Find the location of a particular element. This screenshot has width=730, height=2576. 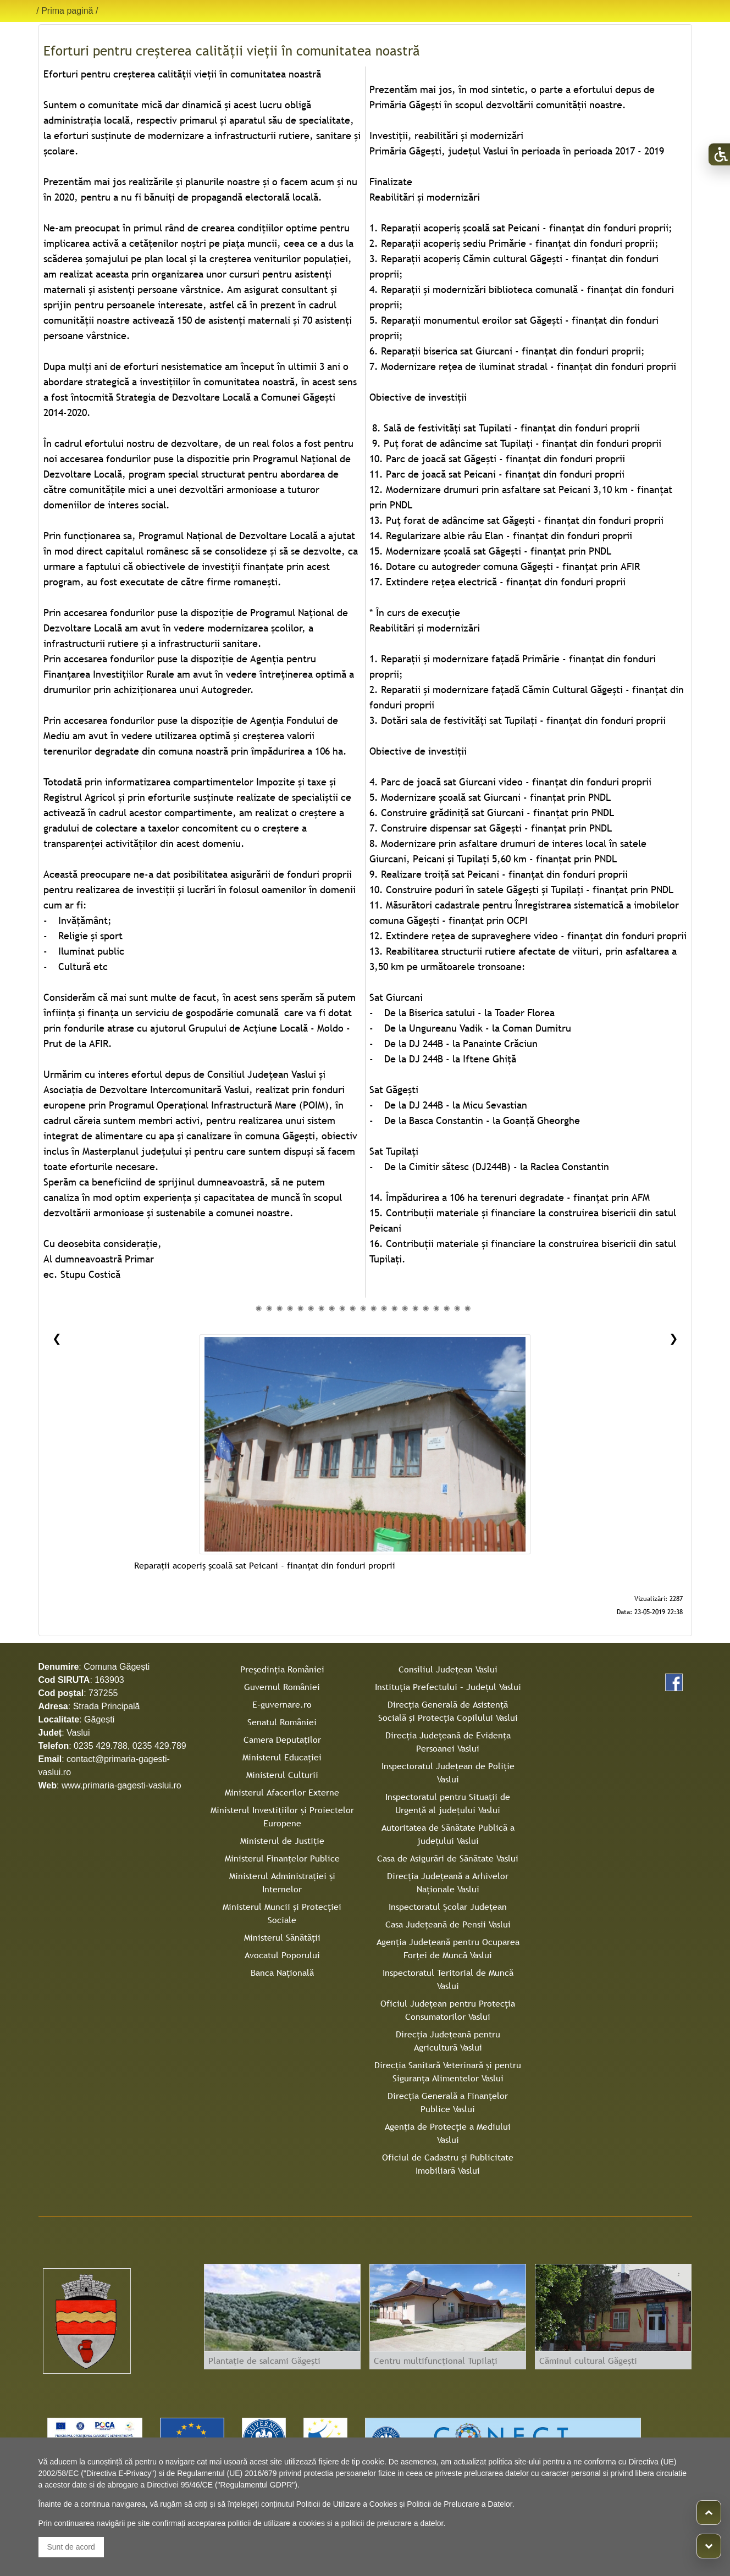

Instituţia Prefectului – Judeţul Vaslui is located at coordinates (448, 1687).